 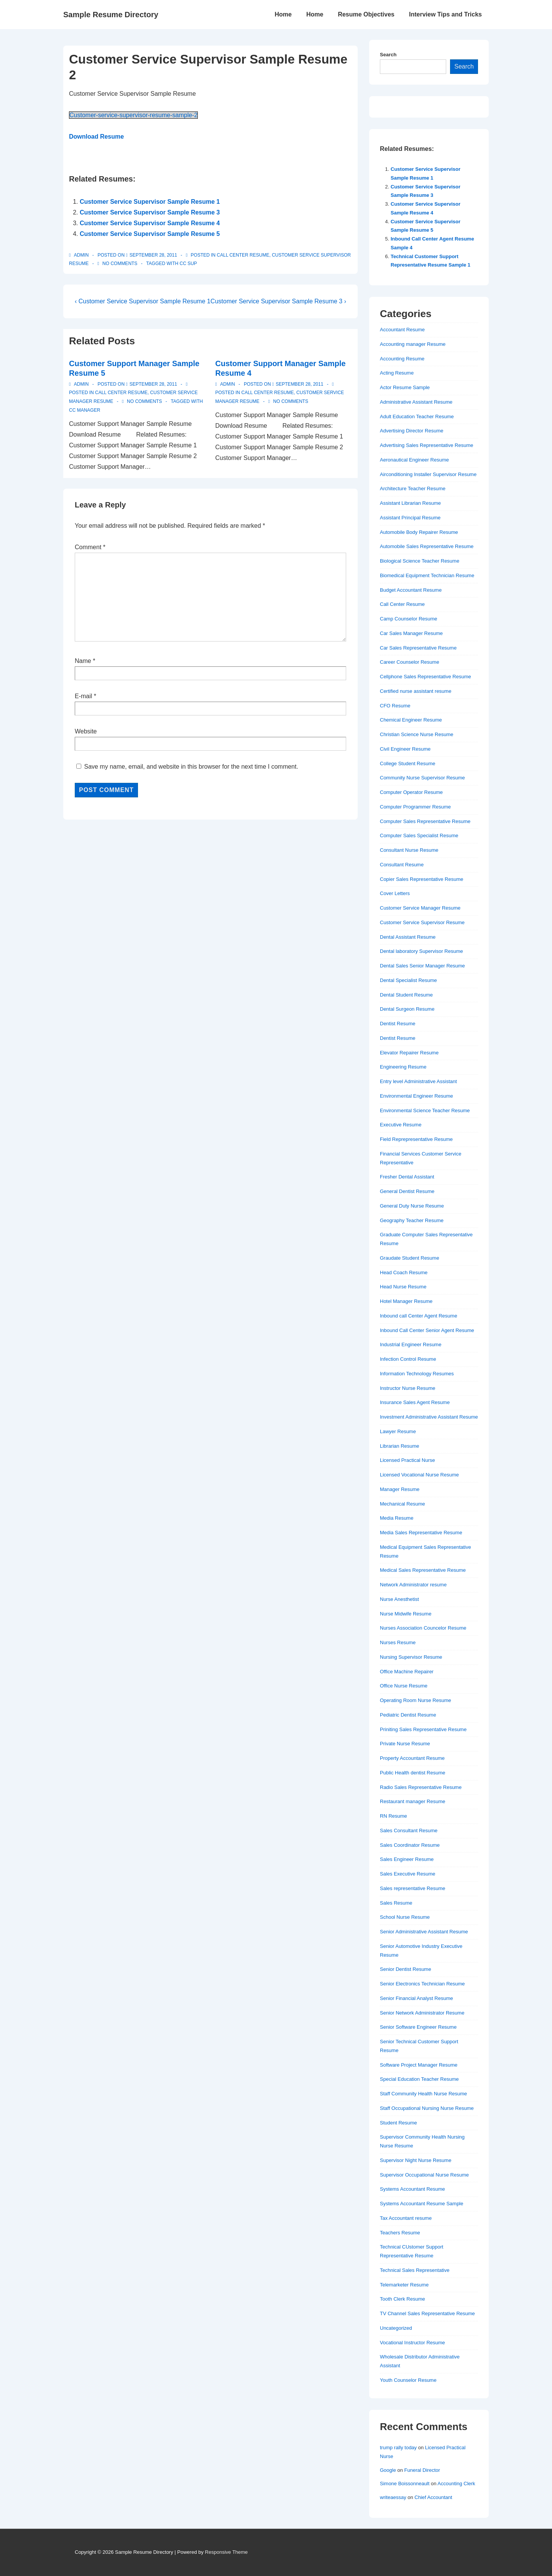 I want to click on Customer Service Manager Resume, so click(x=420, y=908).